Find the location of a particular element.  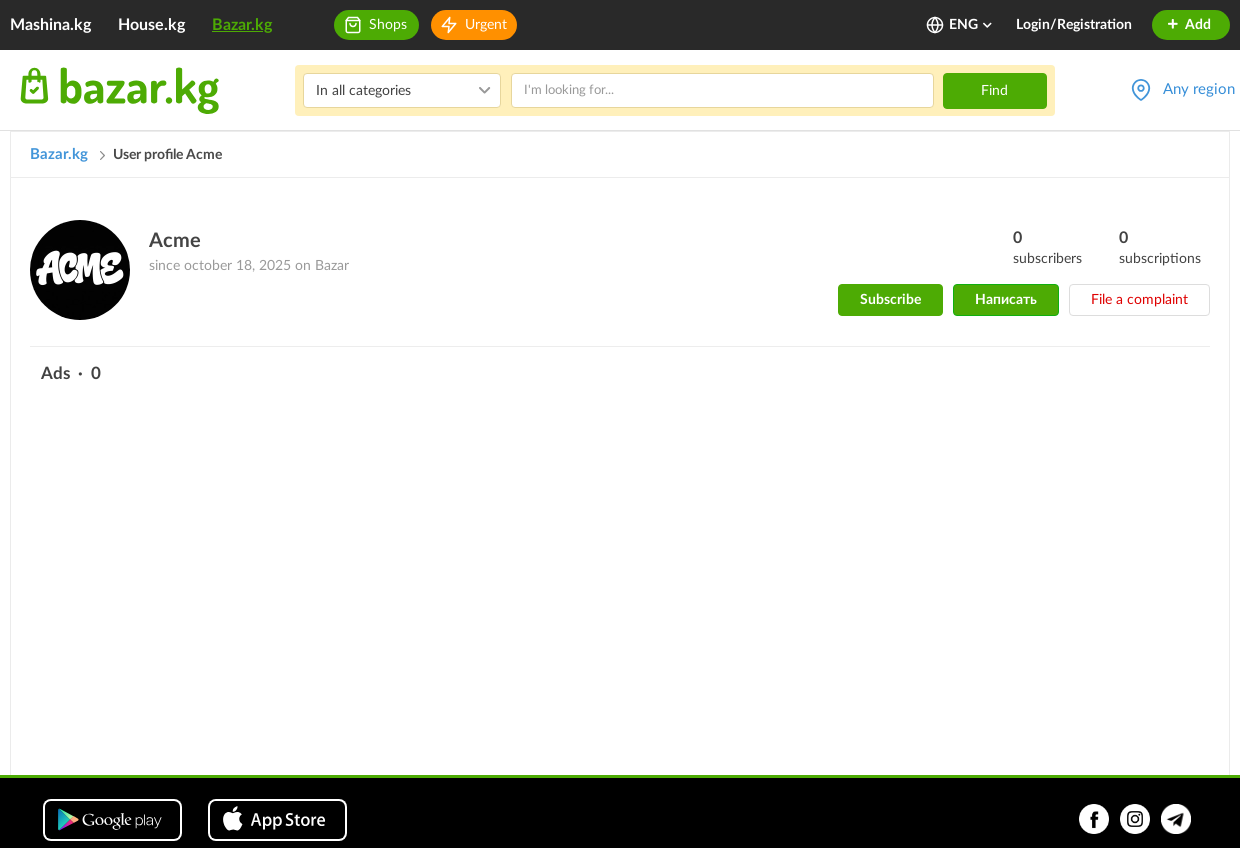

ENG is located at coordinates (971, 25).